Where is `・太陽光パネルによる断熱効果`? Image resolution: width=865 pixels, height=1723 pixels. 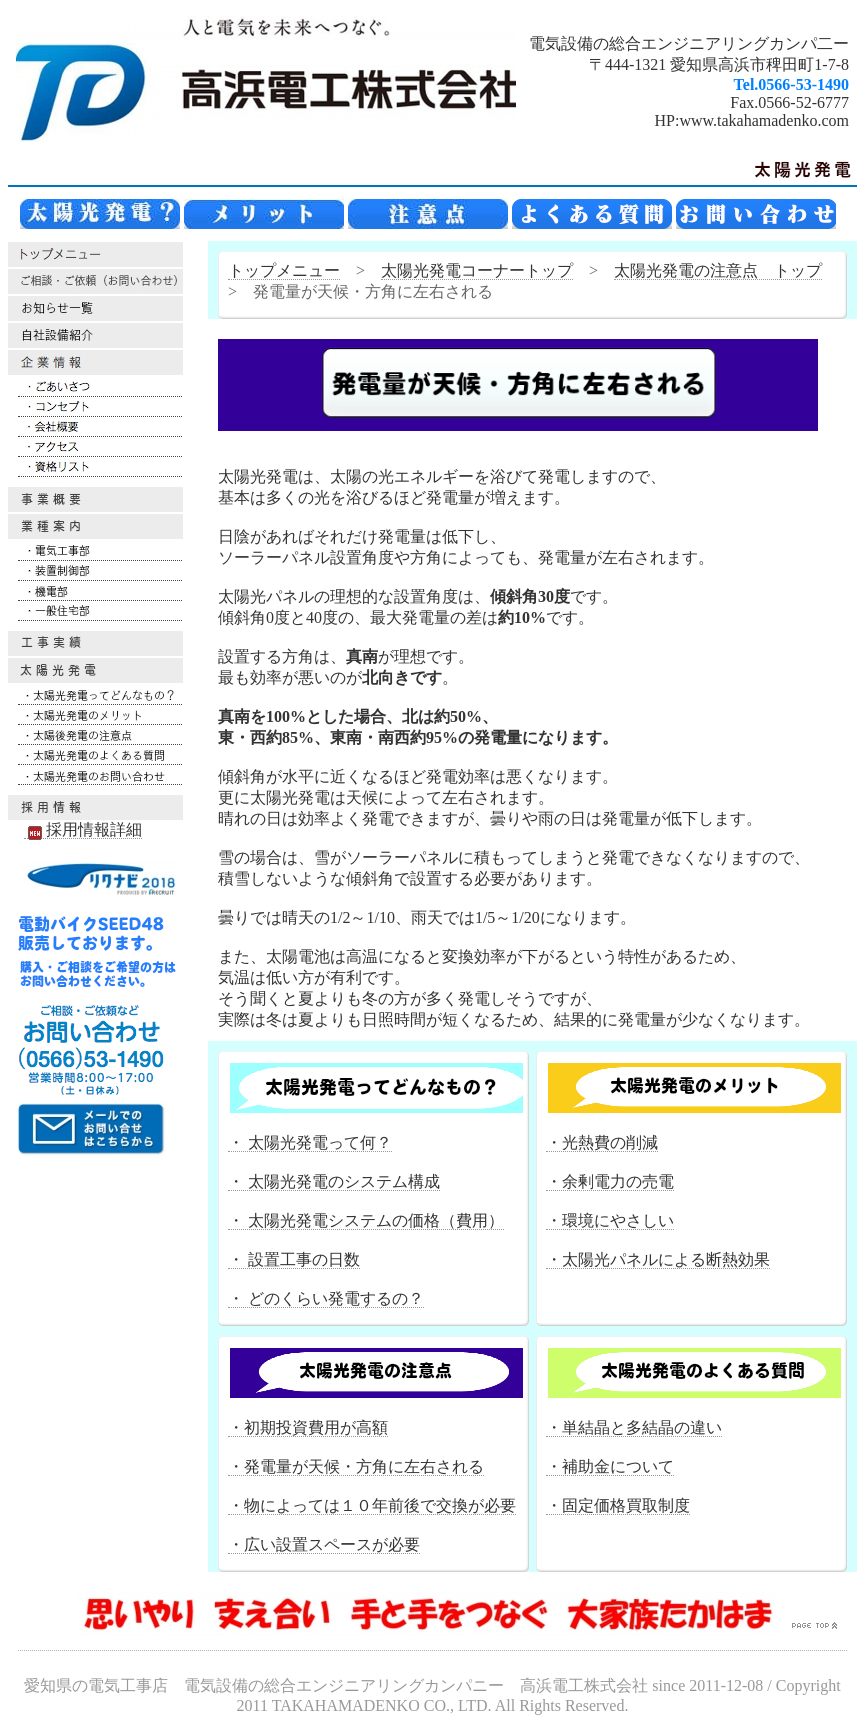 ・太陽光パネルによる断熱効果 is located at coordinates (658, 1259).